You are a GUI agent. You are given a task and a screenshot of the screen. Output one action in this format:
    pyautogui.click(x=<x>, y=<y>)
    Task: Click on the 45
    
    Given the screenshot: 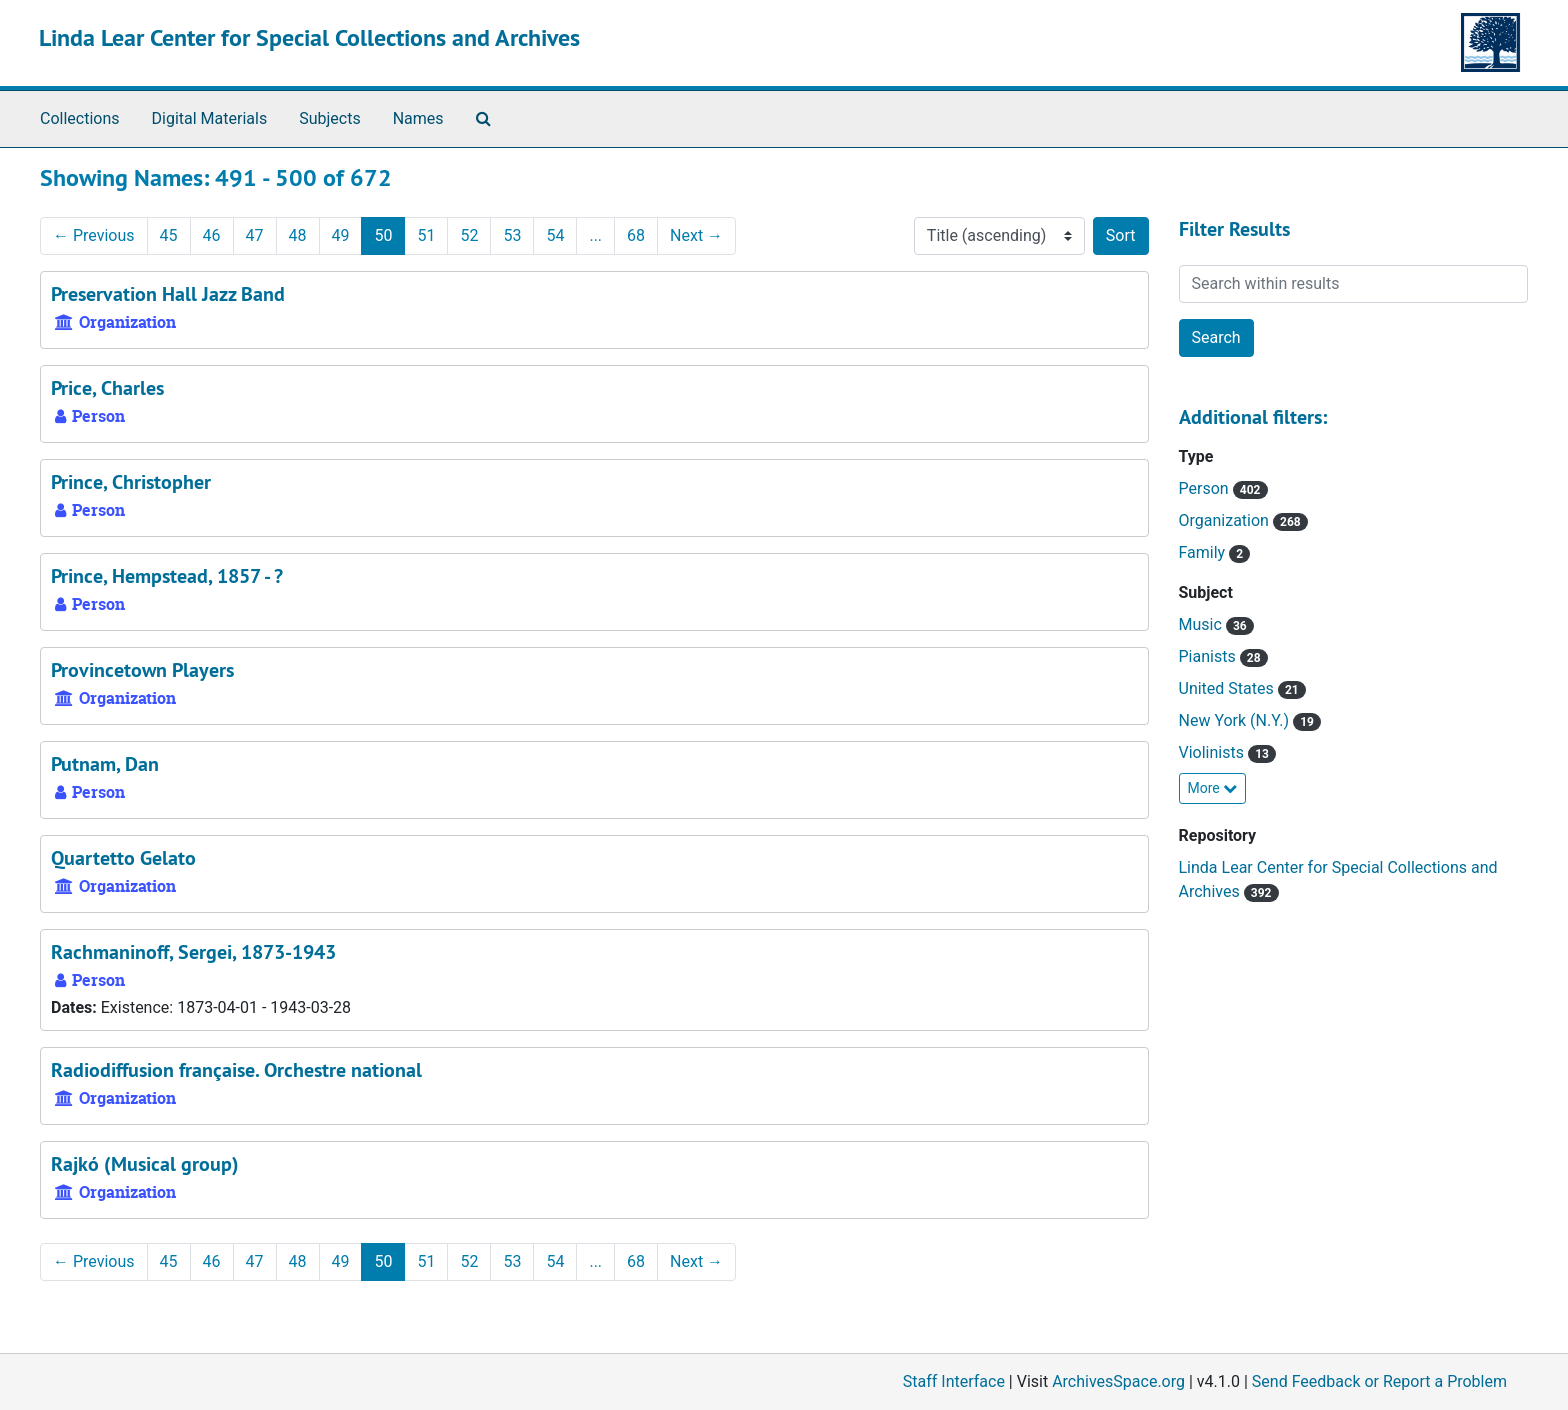 What is the action you would take?
    pyautogui.click(x=169, y=235)
    